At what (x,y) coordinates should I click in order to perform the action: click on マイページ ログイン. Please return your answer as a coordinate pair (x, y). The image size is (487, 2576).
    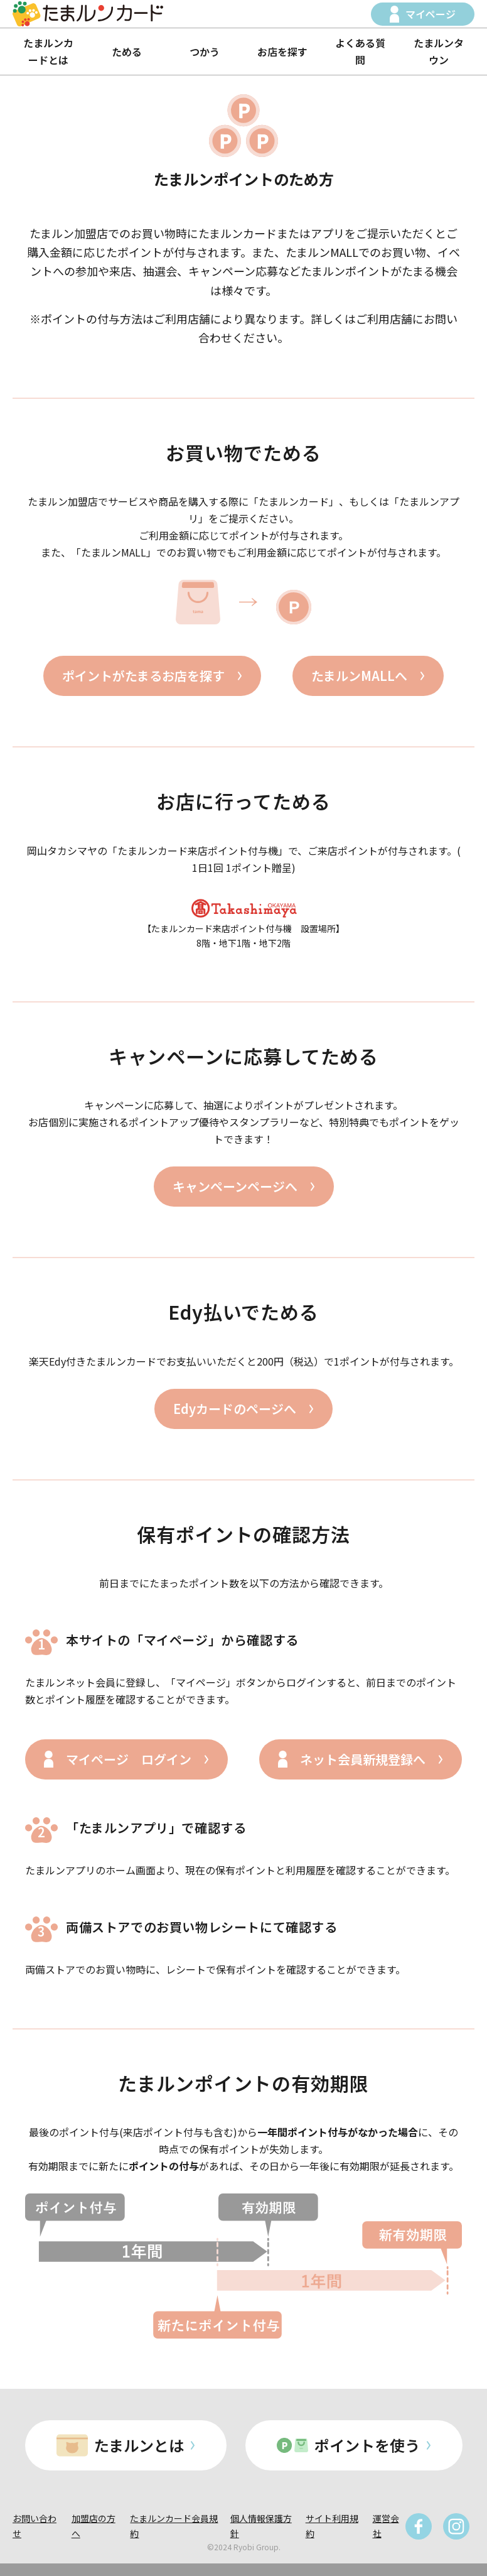
    Looking at the image, I should click on (128, 1759).